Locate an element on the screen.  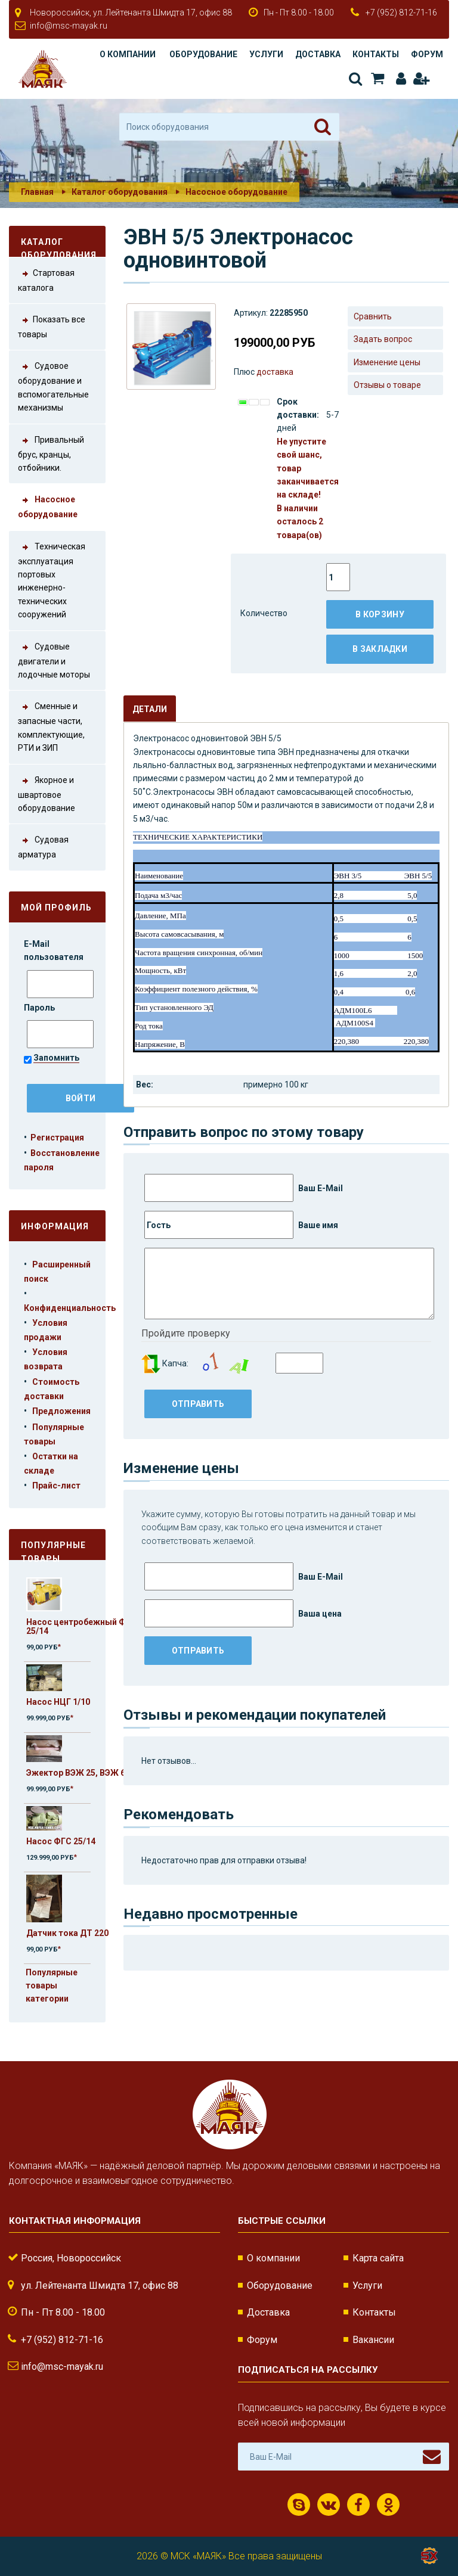
Facebook is located at coordinates (358, 2505).